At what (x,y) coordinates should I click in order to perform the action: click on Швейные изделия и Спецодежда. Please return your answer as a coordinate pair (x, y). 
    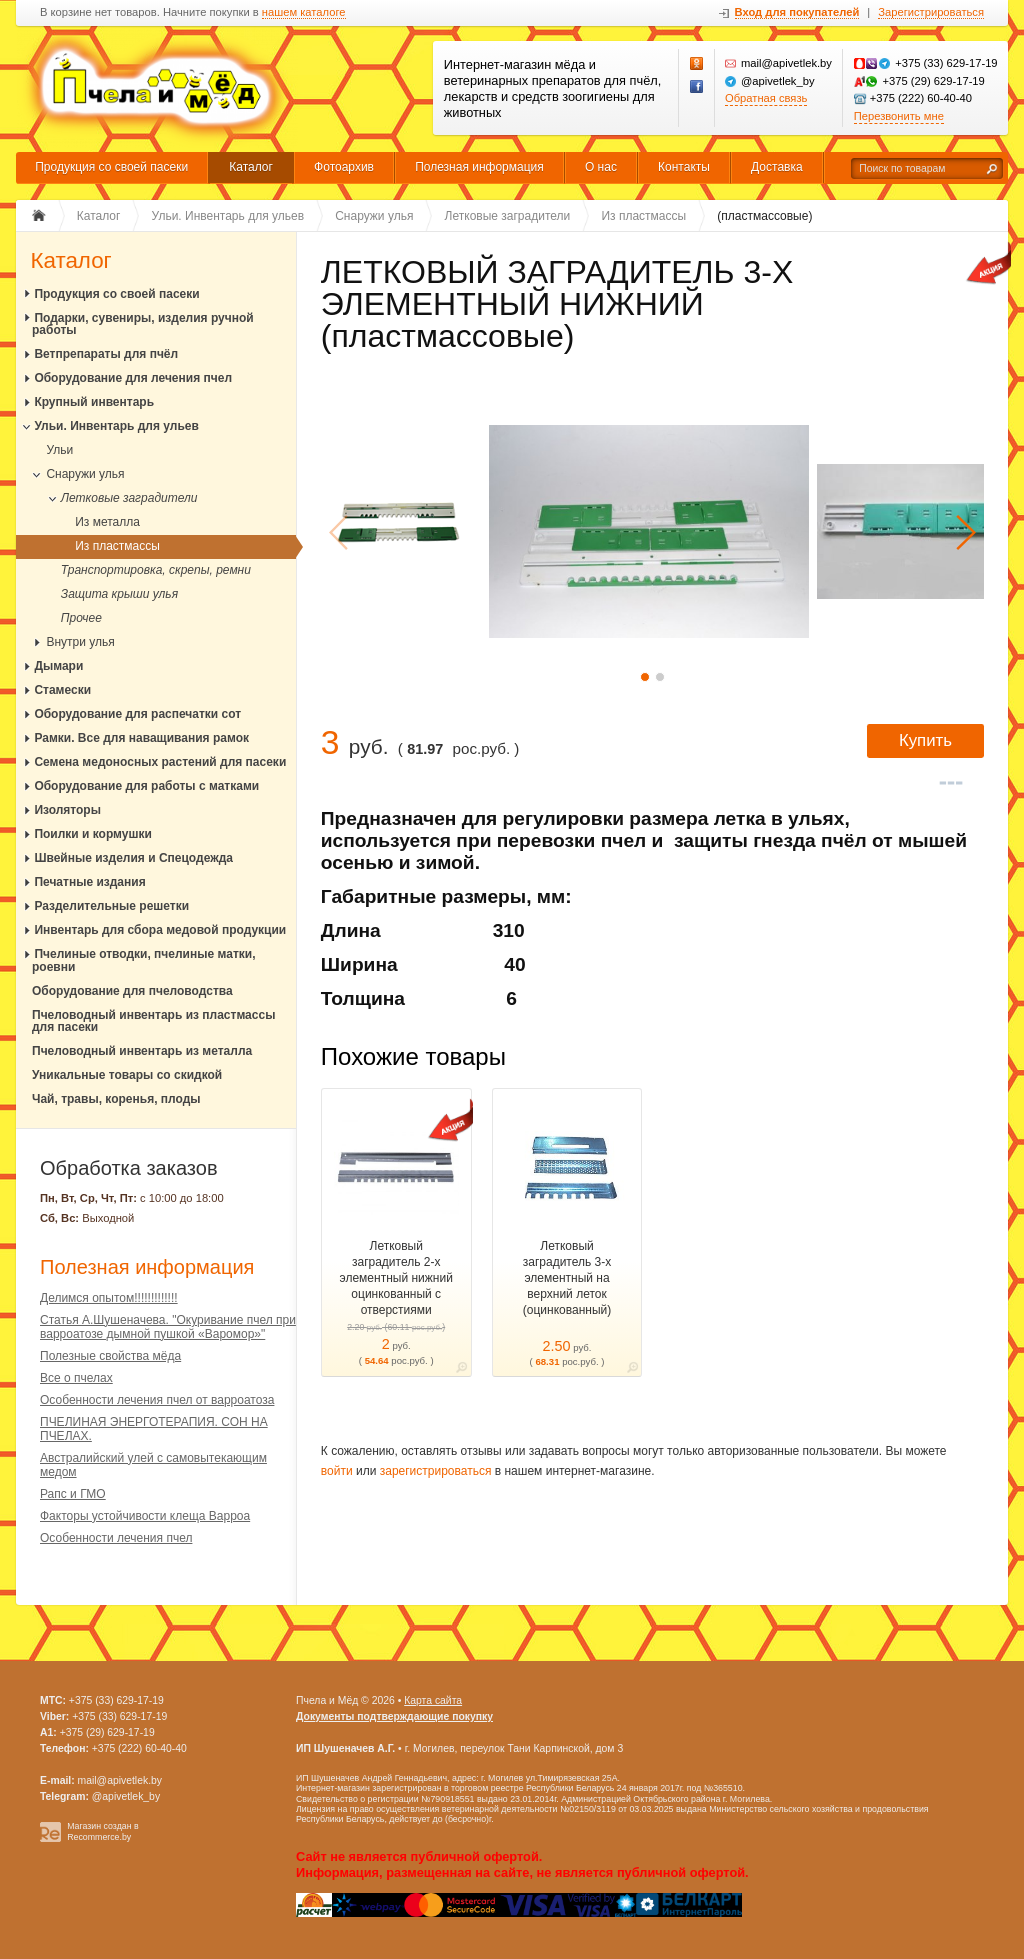
    Looking at the image, I should click on (133, 858).